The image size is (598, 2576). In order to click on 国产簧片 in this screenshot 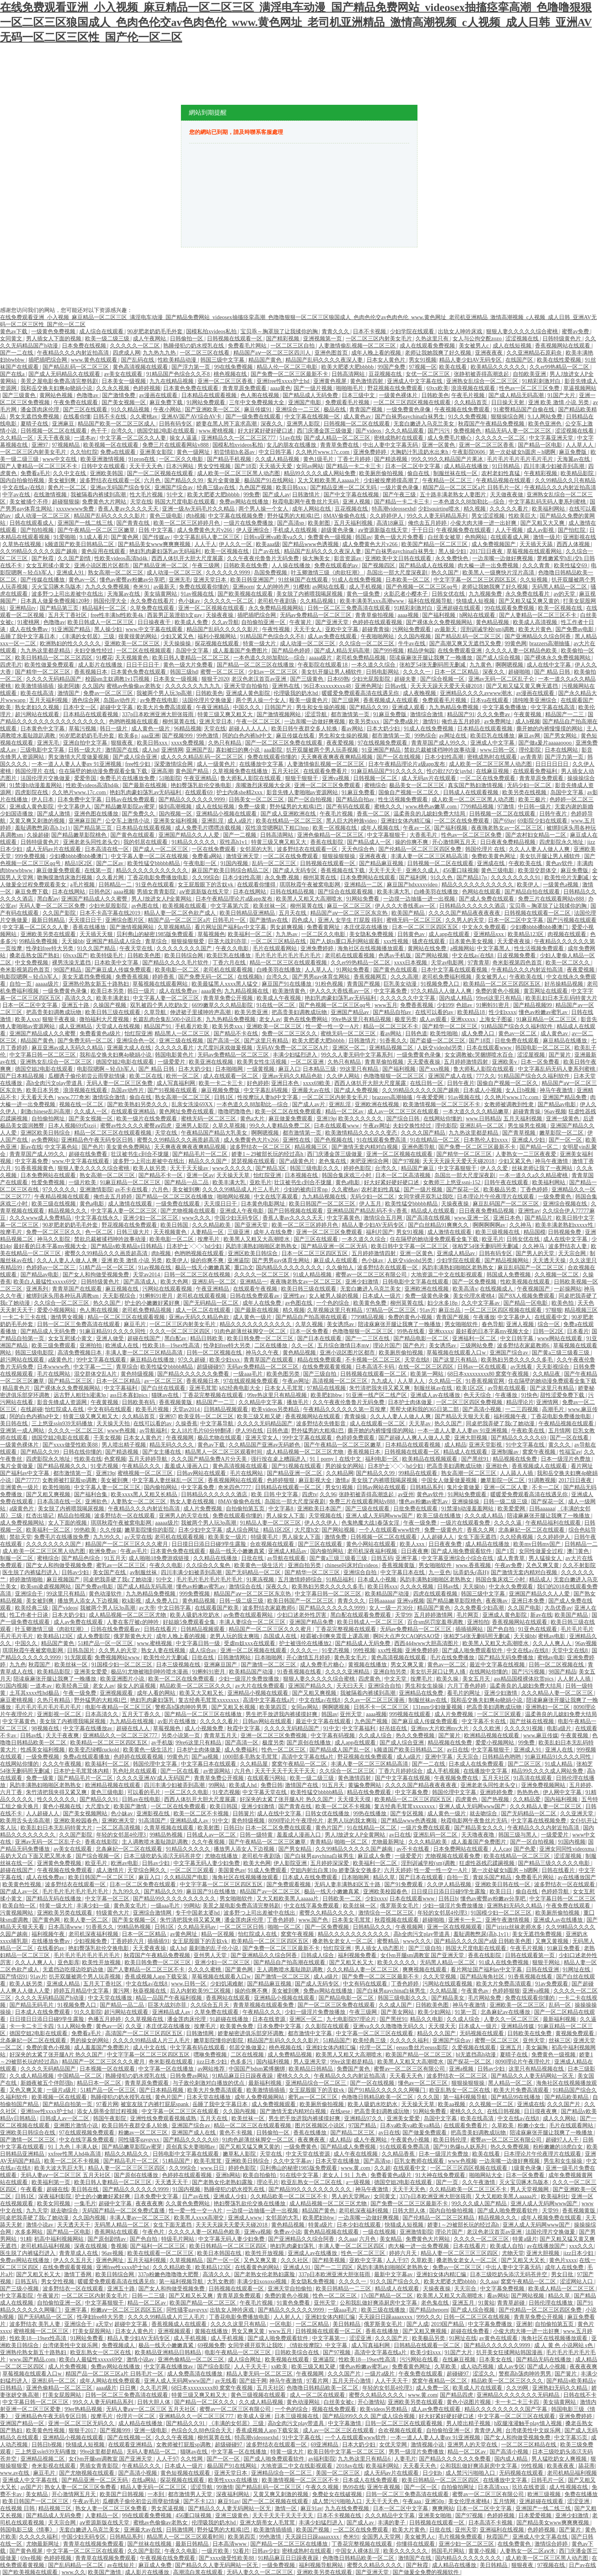, I will do `click(560, 1055)`.